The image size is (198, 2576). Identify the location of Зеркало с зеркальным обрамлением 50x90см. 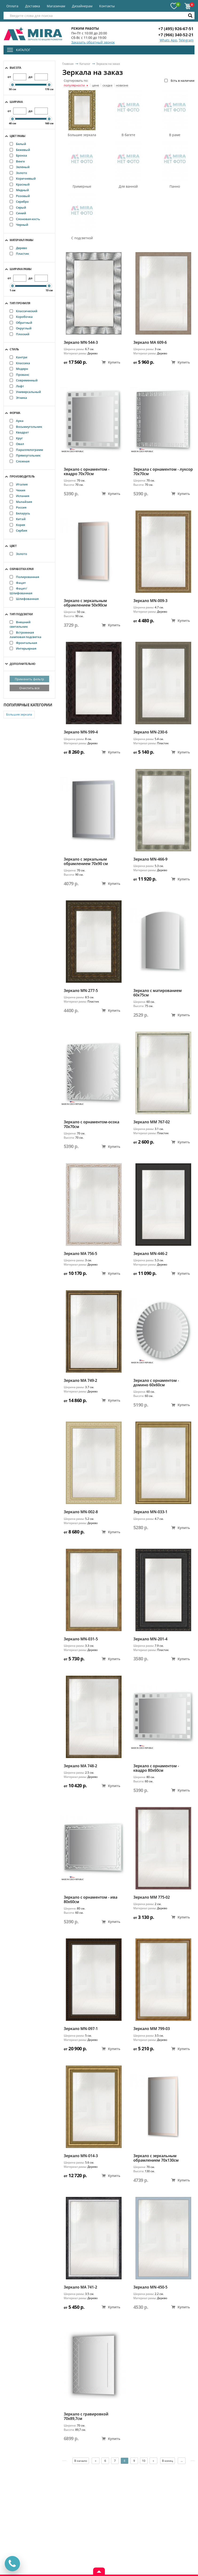
(85, 603).